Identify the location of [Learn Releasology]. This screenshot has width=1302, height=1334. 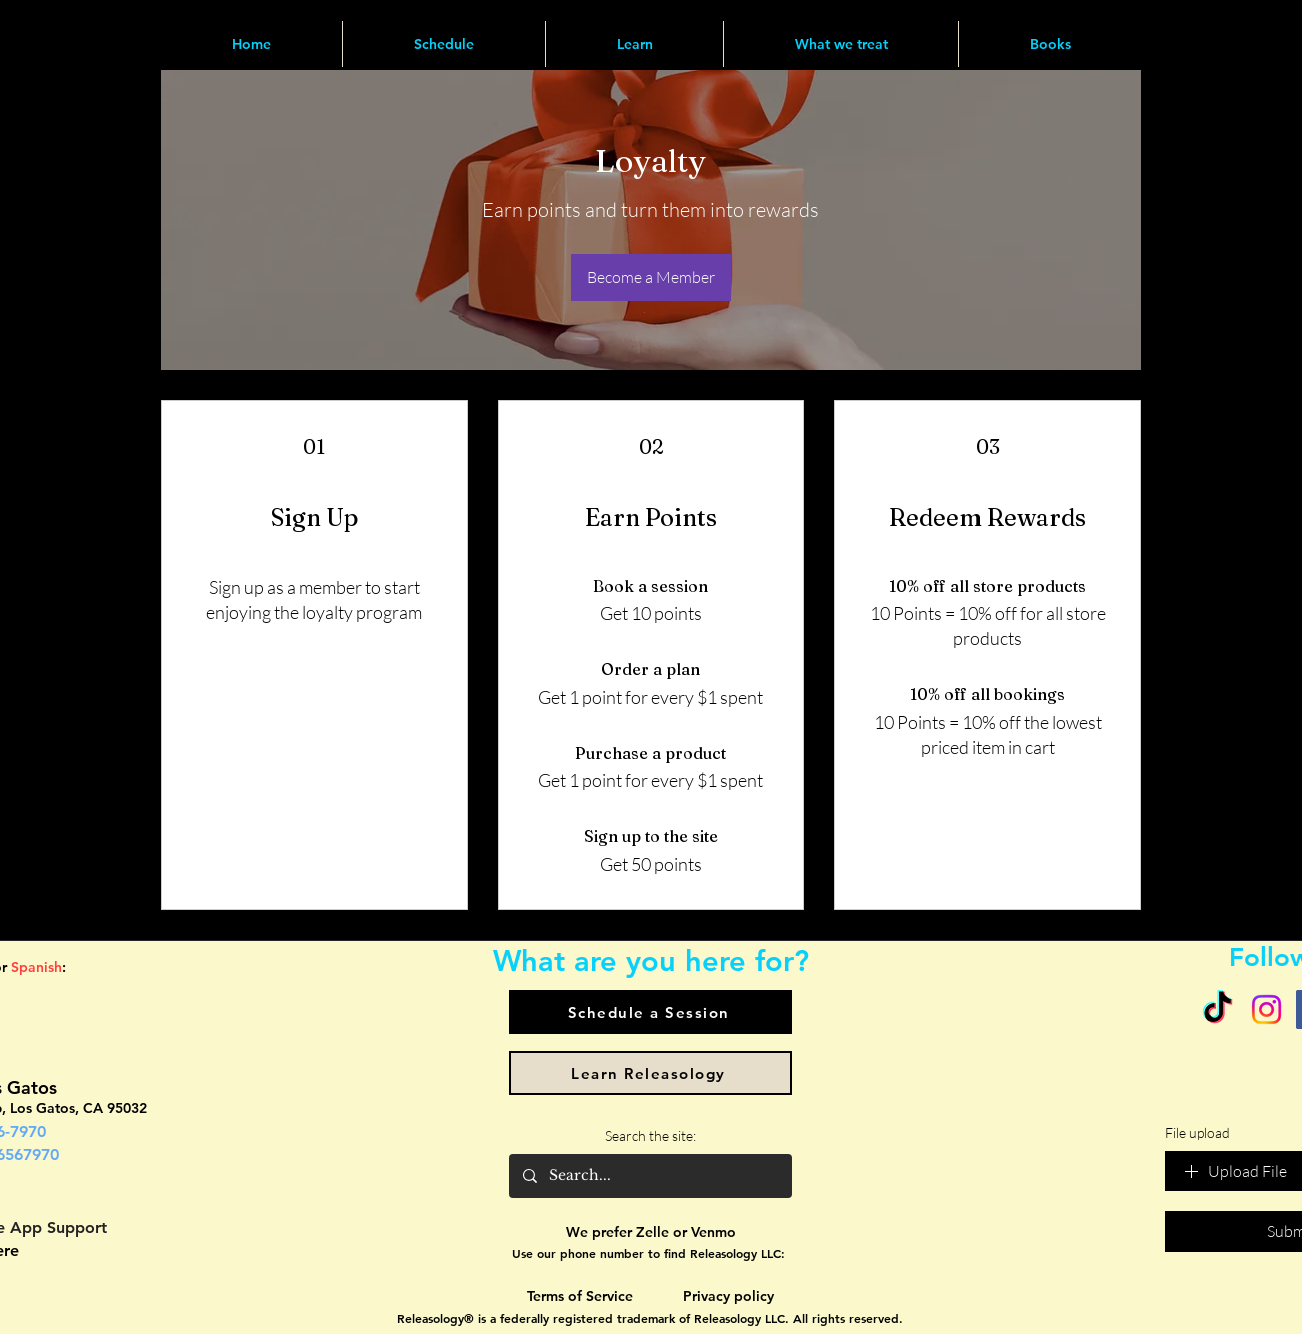
(650, 1073).